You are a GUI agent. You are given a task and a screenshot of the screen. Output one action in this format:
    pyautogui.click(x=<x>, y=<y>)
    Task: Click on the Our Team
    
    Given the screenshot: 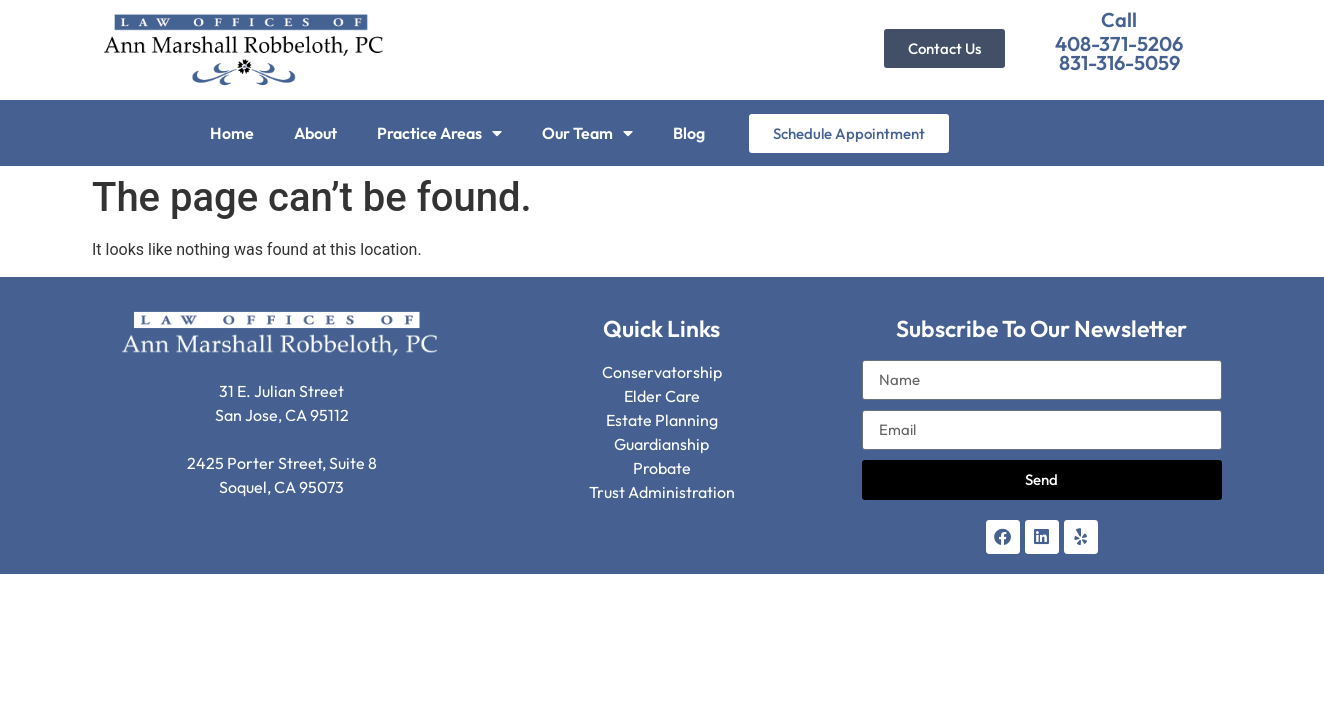 What is the action you would take?
    pyautogui.click(x=587, y=133)
    